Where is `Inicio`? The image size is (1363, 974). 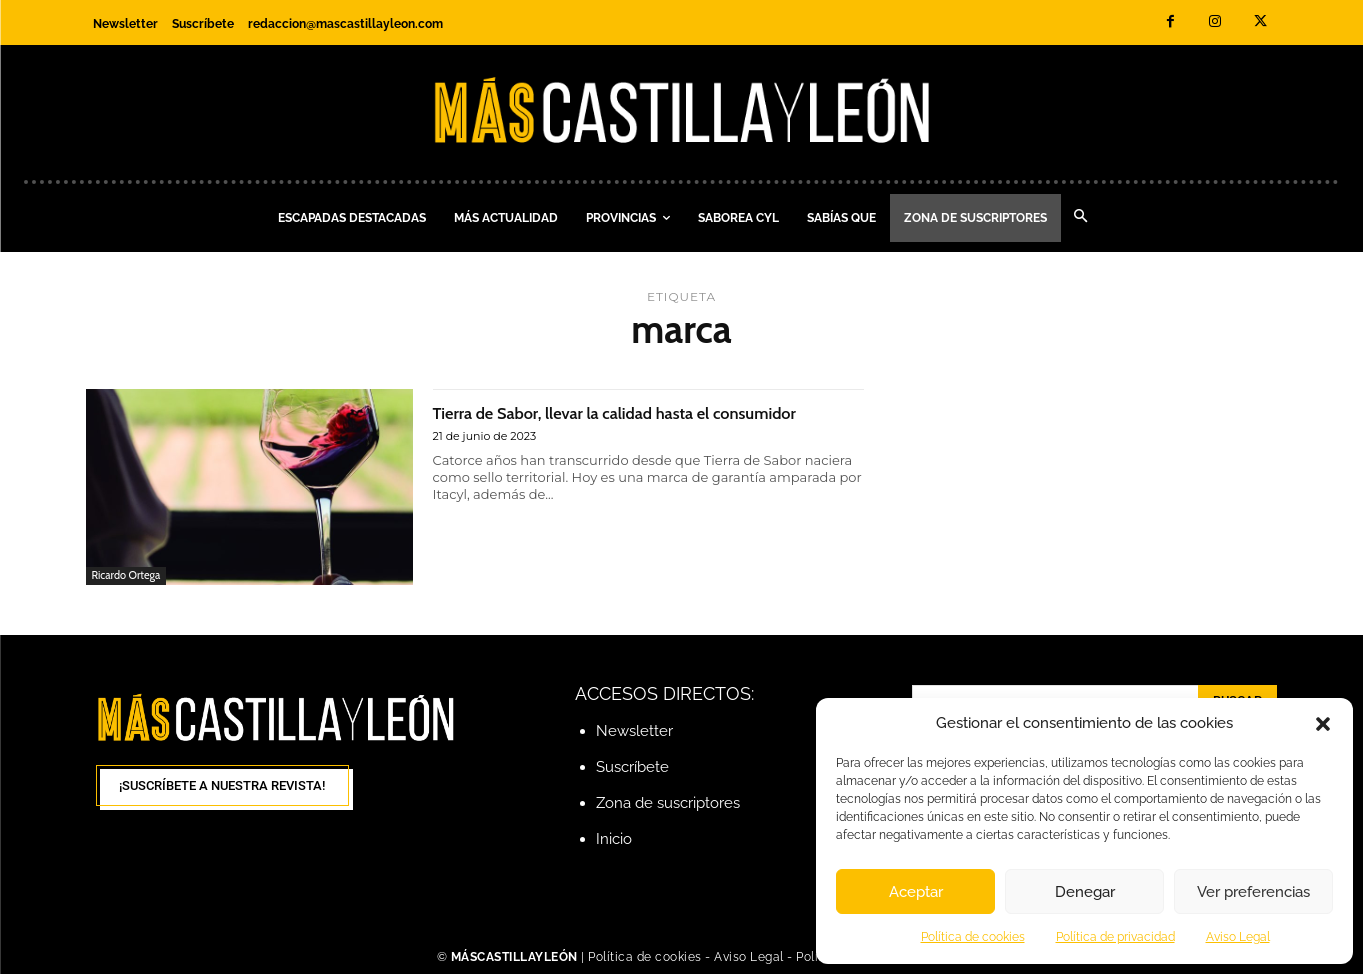
Inicio is located at coordinates (614, 839).